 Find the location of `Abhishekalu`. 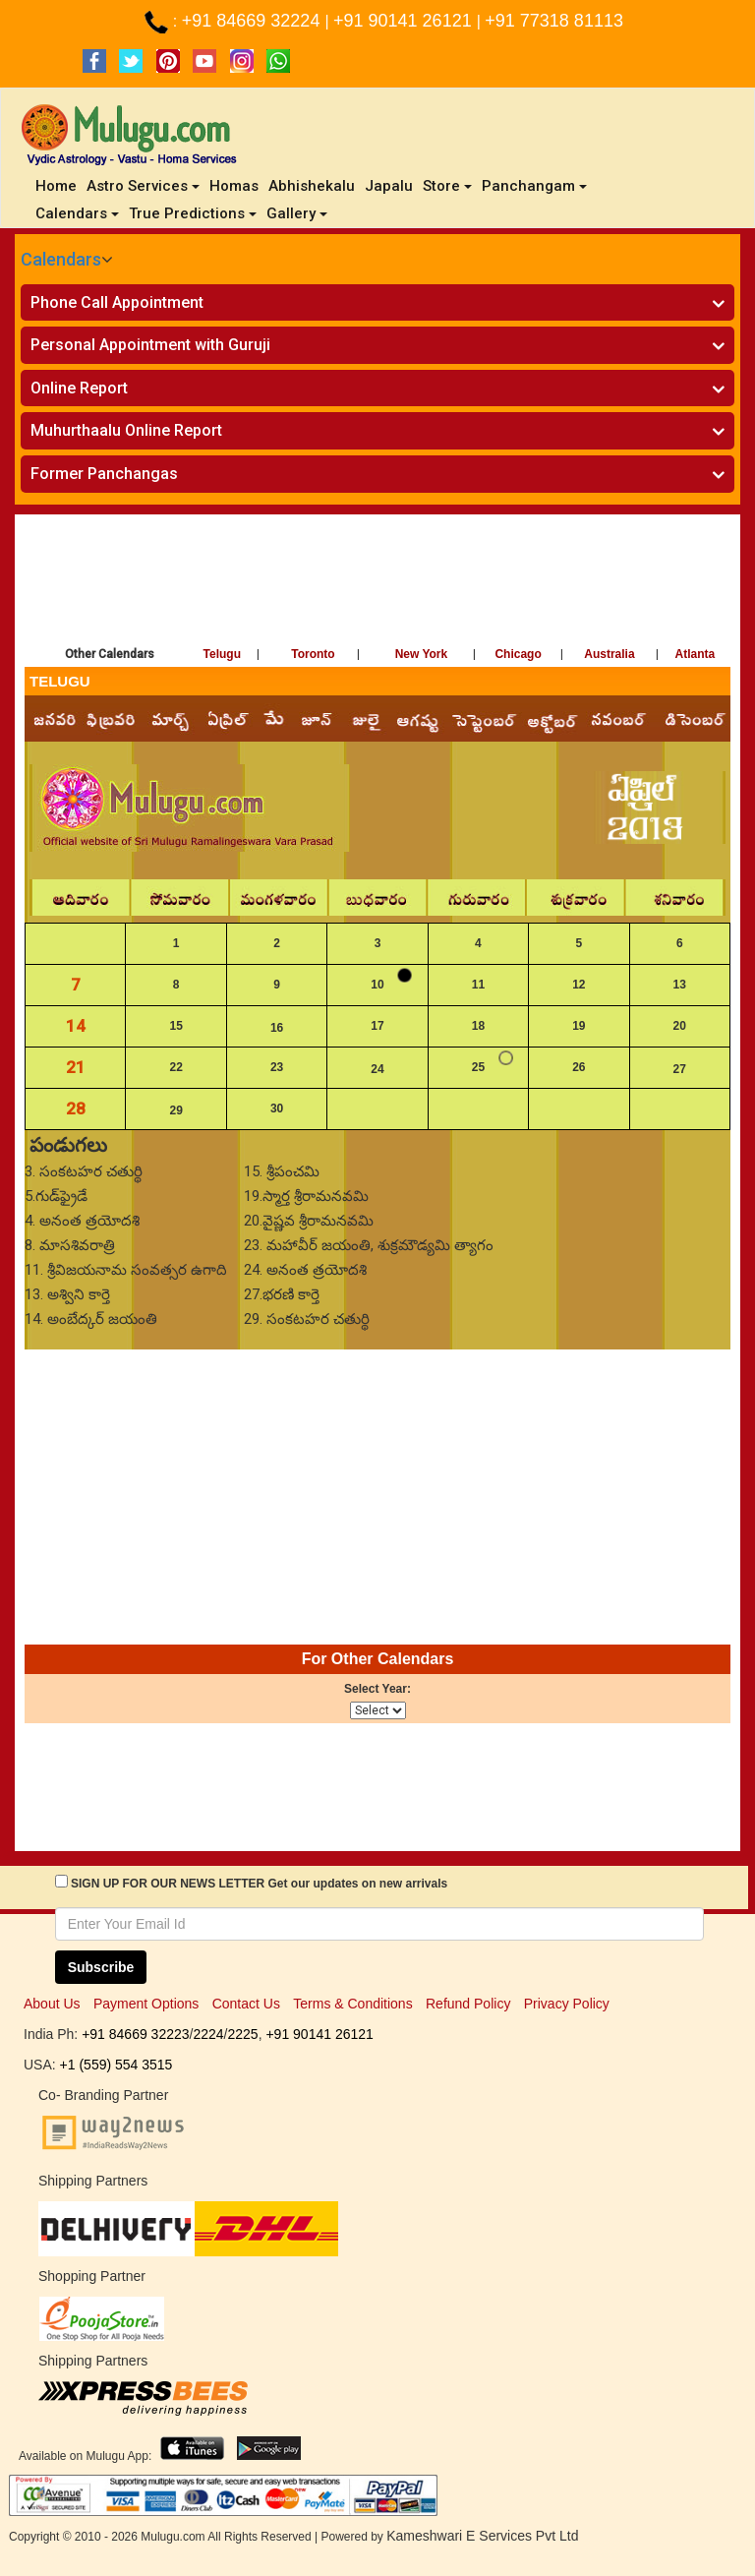

Abhishekalu is located at coordinates (311, 186).